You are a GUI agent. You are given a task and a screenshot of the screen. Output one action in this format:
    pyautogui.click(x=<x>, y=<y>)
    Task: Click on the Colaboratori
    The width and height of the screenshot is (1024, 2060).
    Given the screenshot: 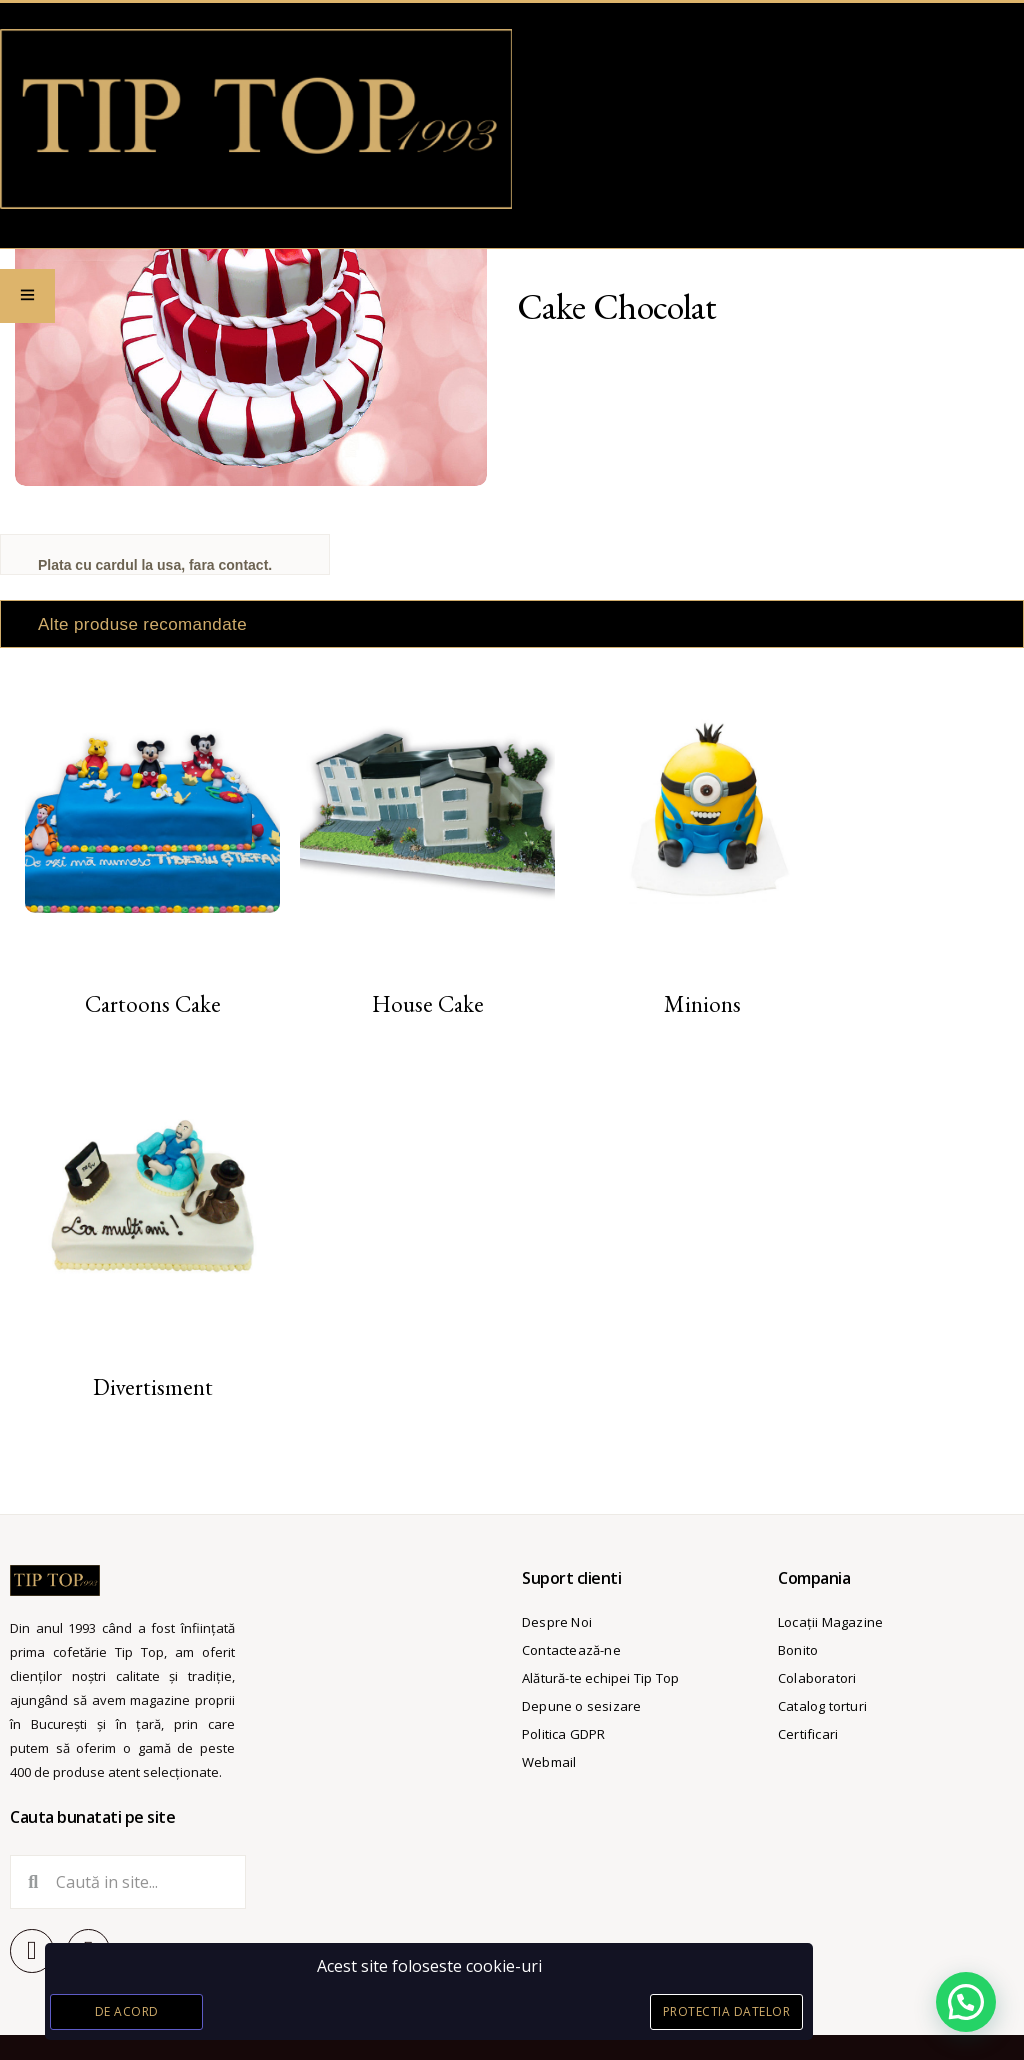 What is the action you would take?
    pyautogui.click(x=817, y=1678)
    